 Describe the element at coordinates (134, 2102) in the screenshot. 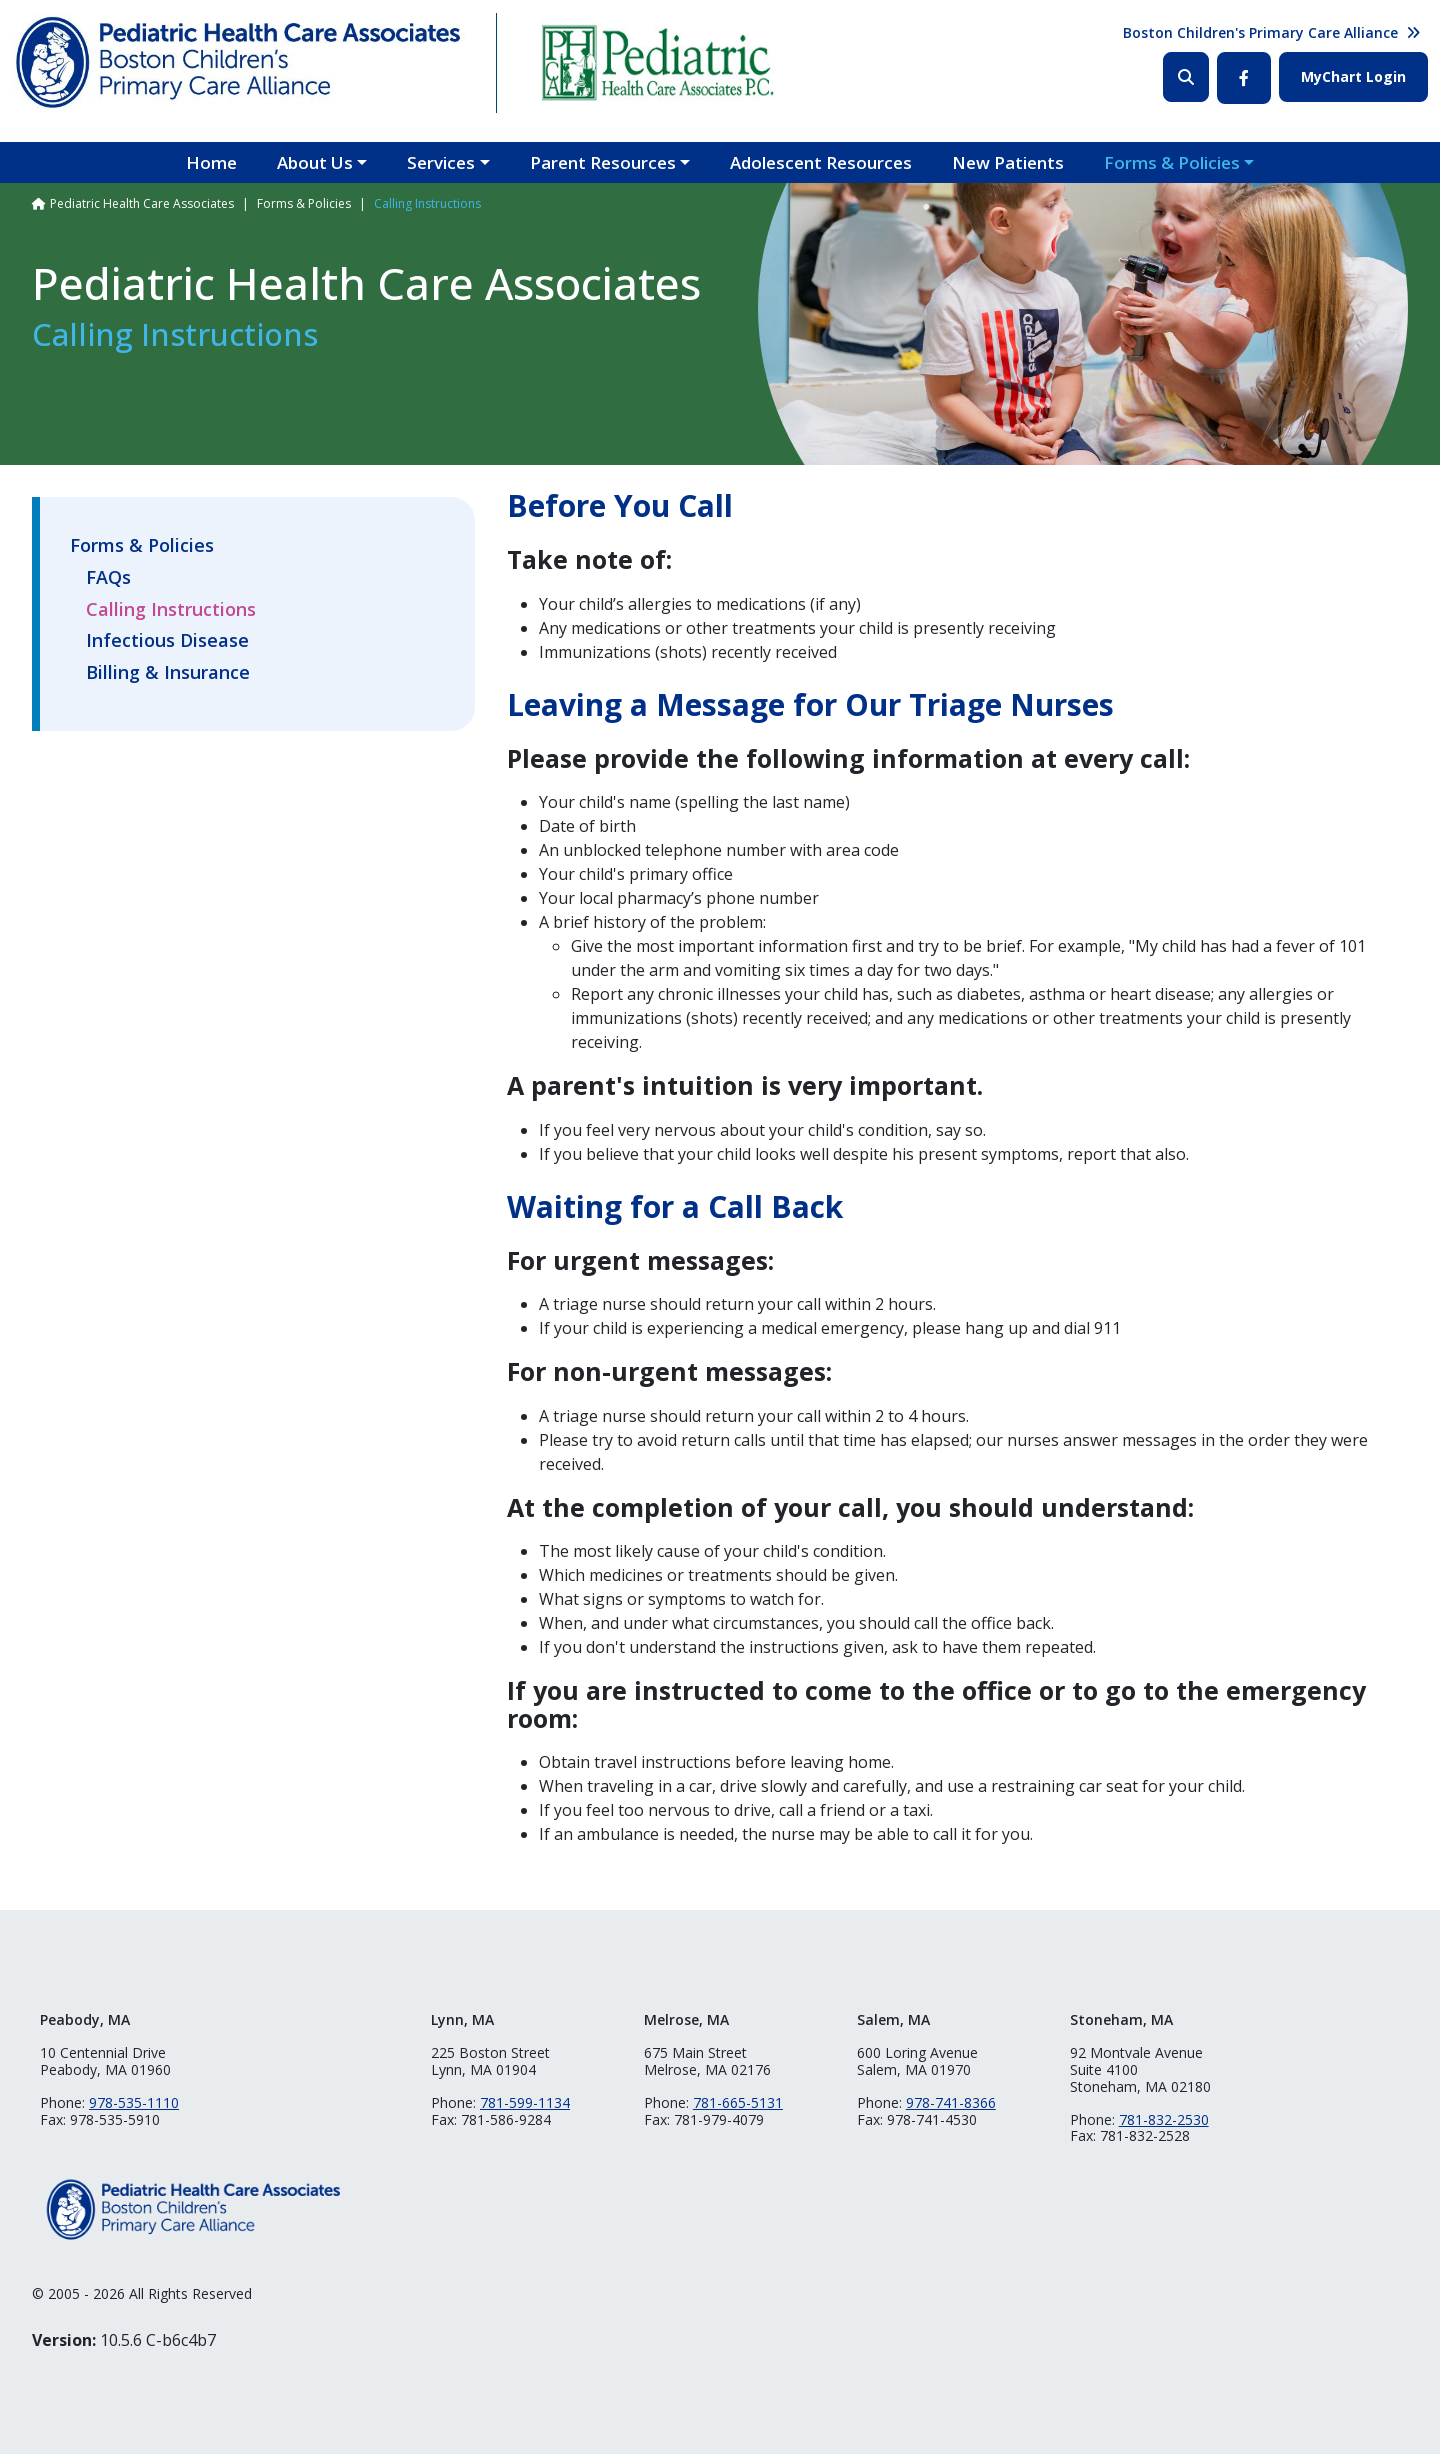

I see `978-535-1110` at that location.